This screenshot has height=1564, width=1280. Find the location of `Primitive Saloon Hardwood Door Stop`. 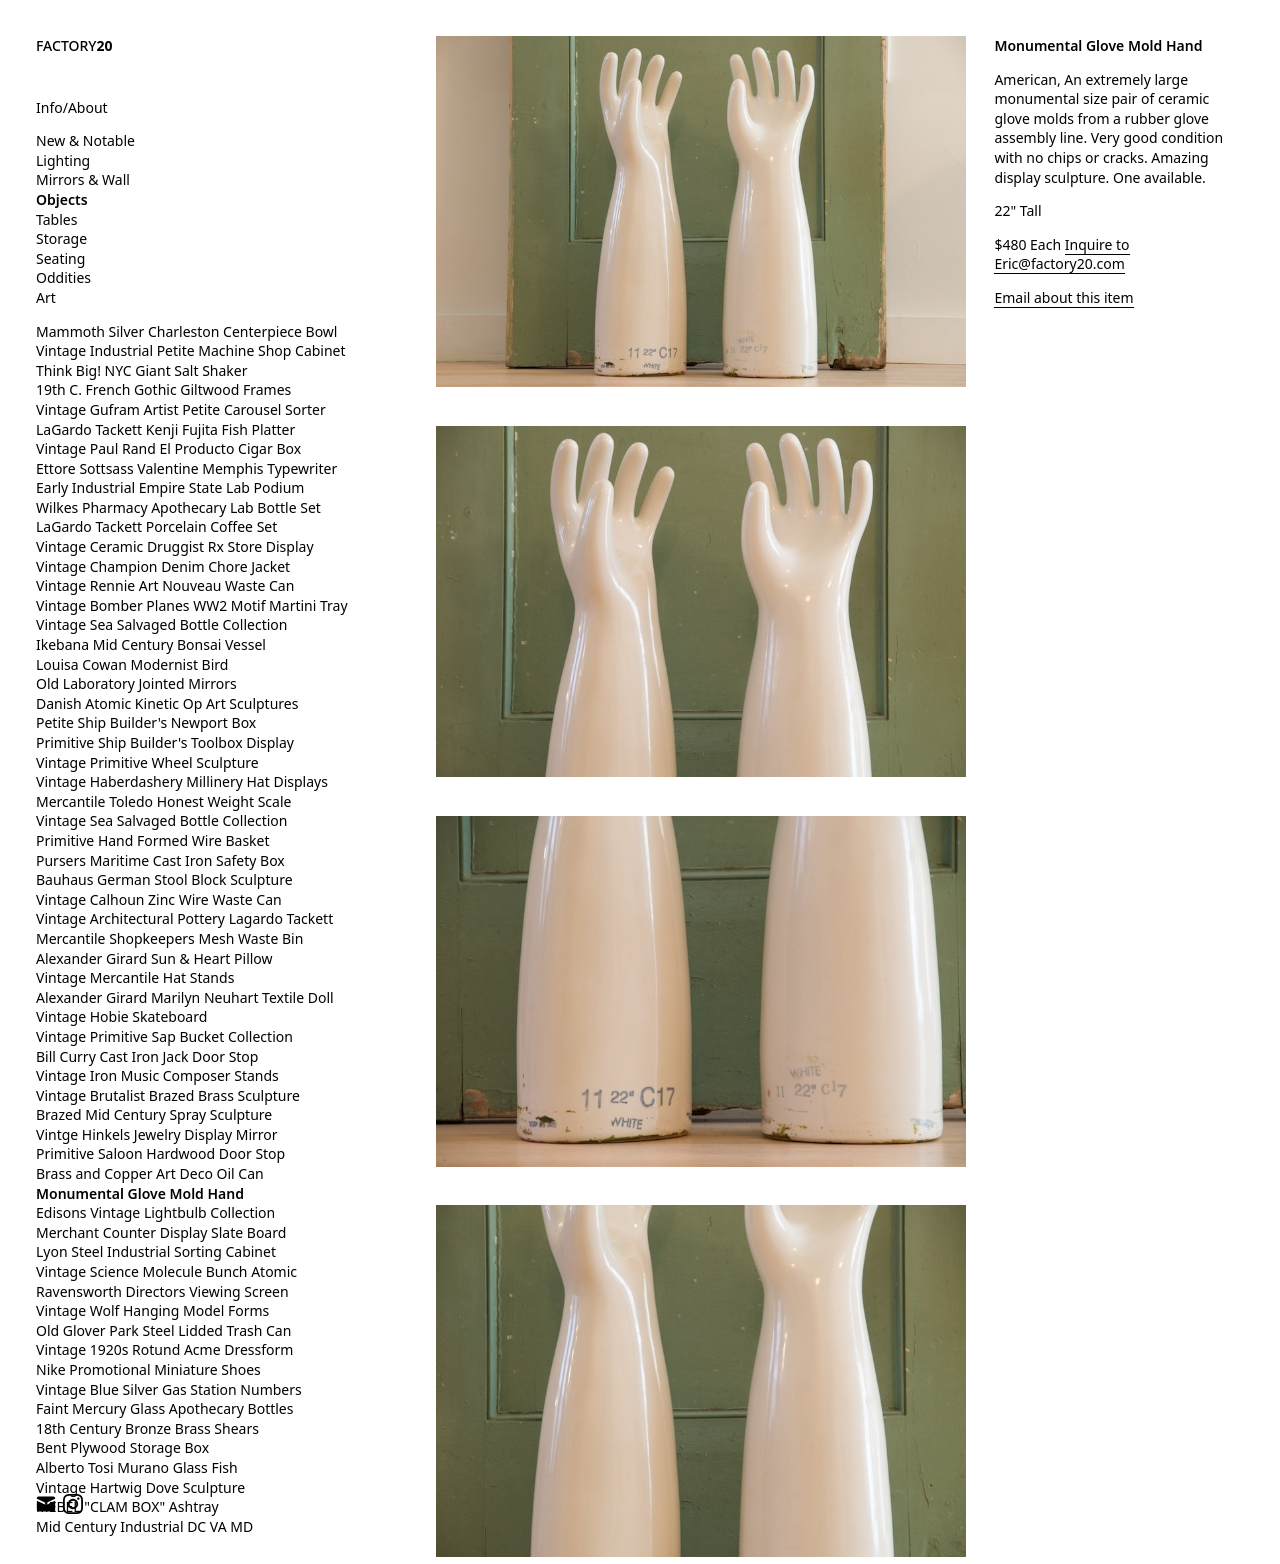

Primitive Saloon Hardwood Door Stop is located at coordinates (160, 1153).